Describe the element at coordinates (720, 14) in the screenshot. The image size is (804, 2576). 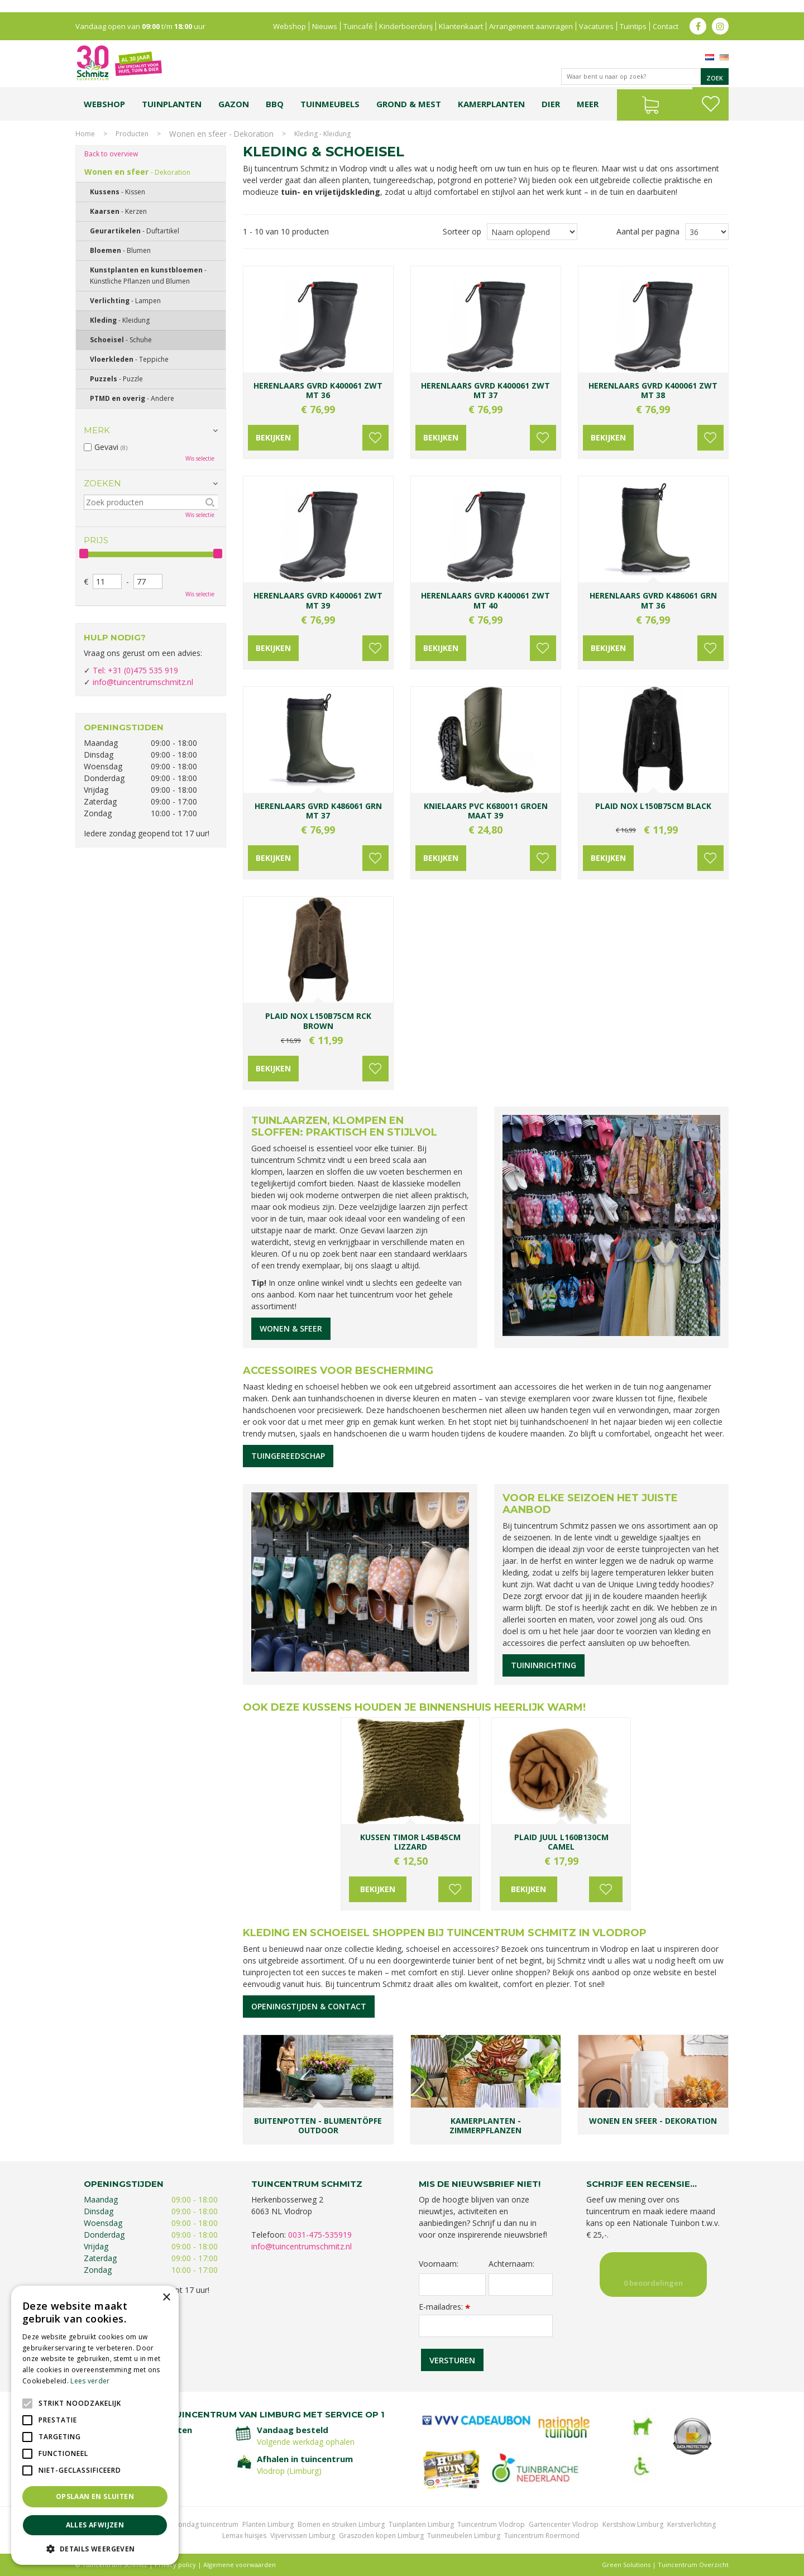
I see `ig` at that location.